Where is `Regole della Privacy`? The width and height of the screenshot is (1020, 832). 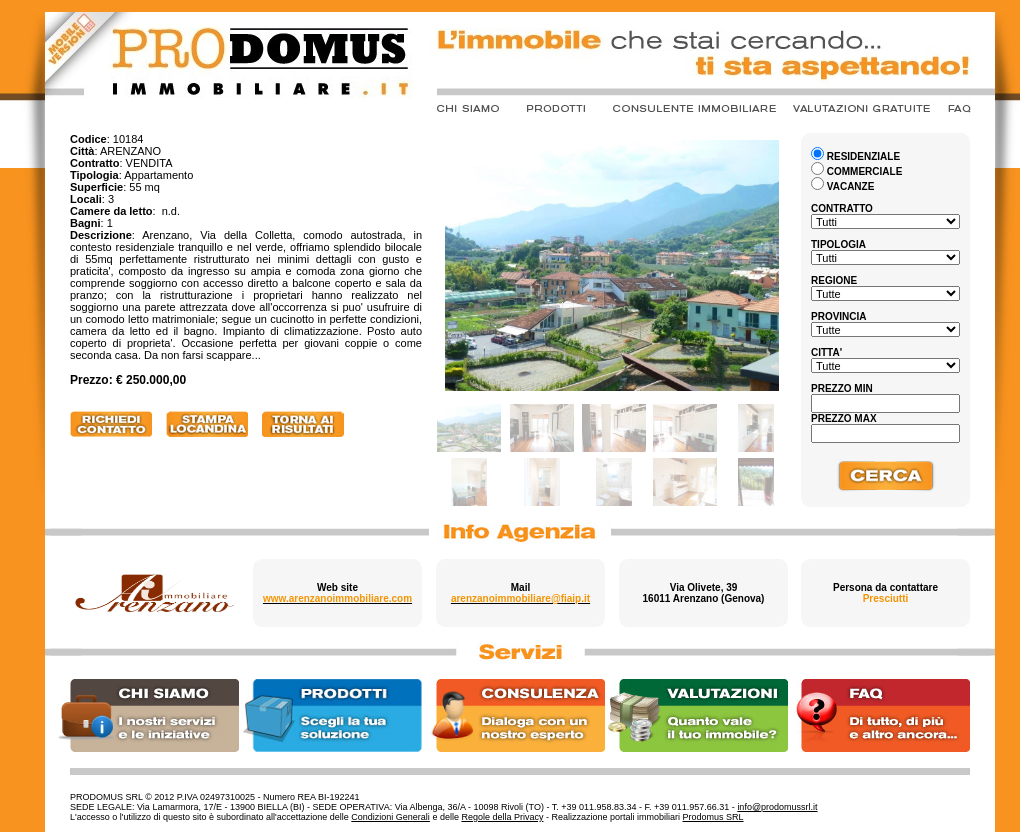
Regole della Privacy is located at coordinates (502, 817).